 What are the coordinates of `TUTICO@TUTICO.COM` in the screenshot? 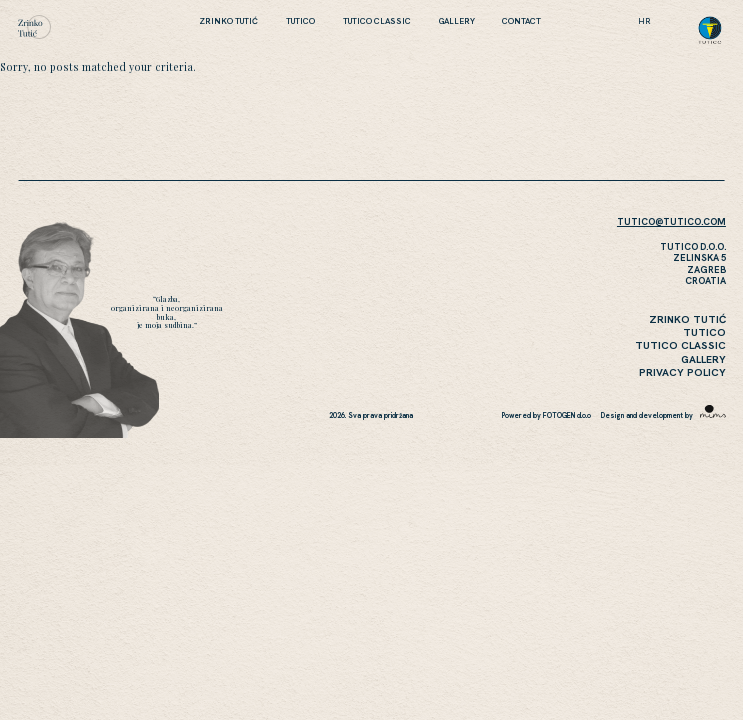 It's located at (671, 222).